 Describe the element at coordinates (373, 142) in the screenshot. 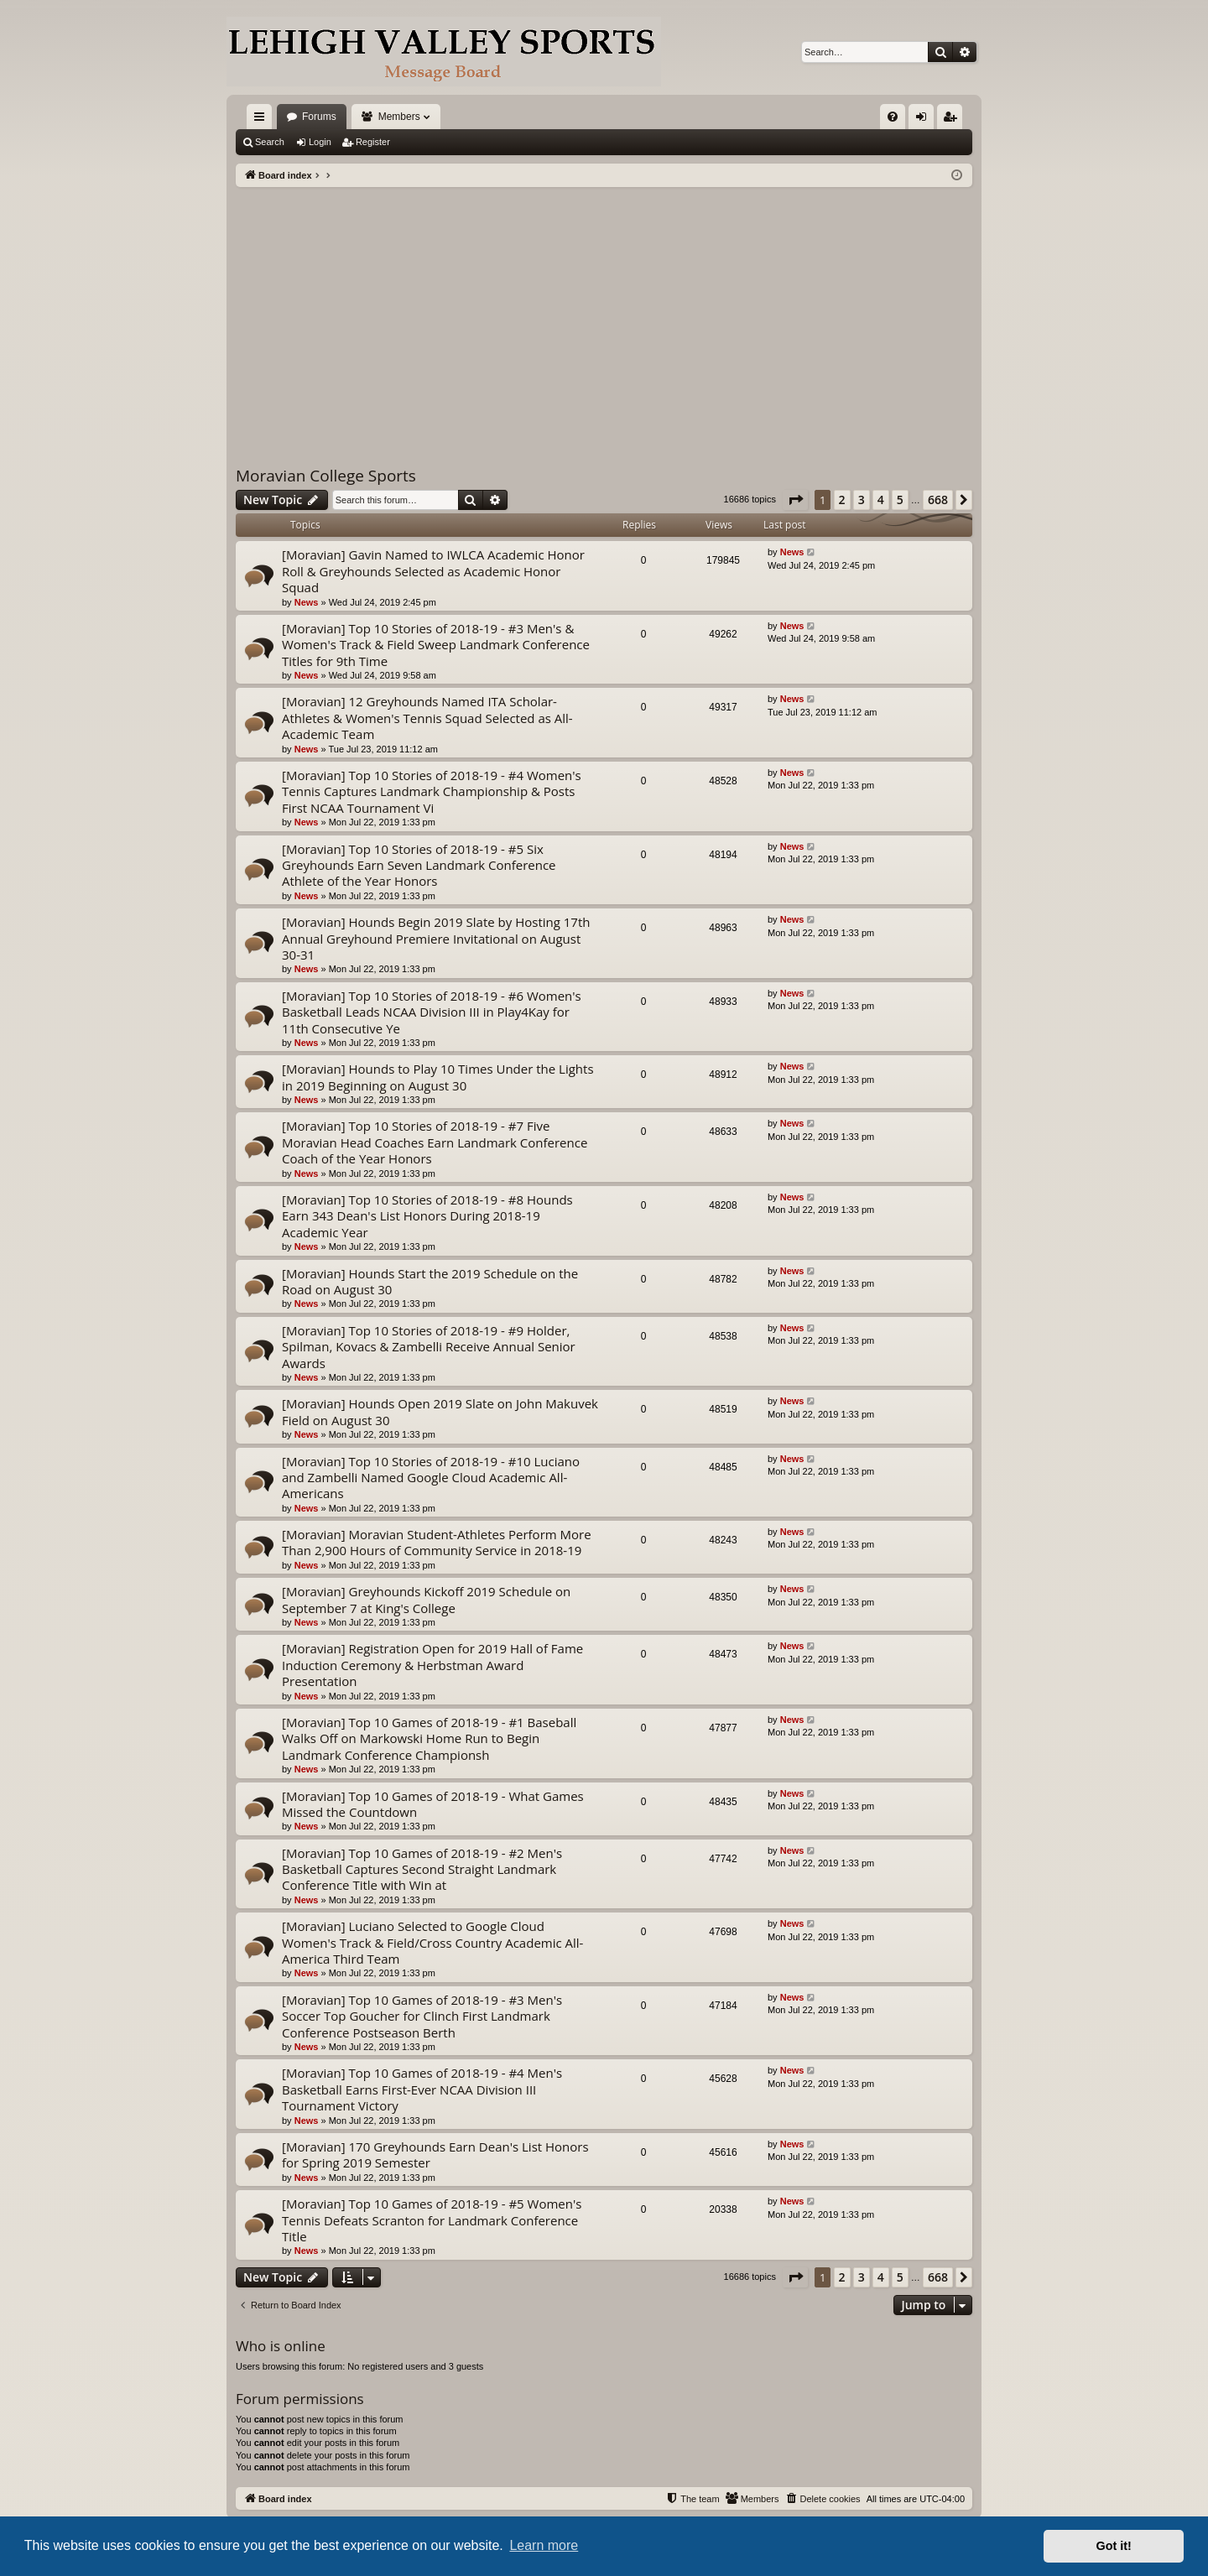

I see `Register` at that location.